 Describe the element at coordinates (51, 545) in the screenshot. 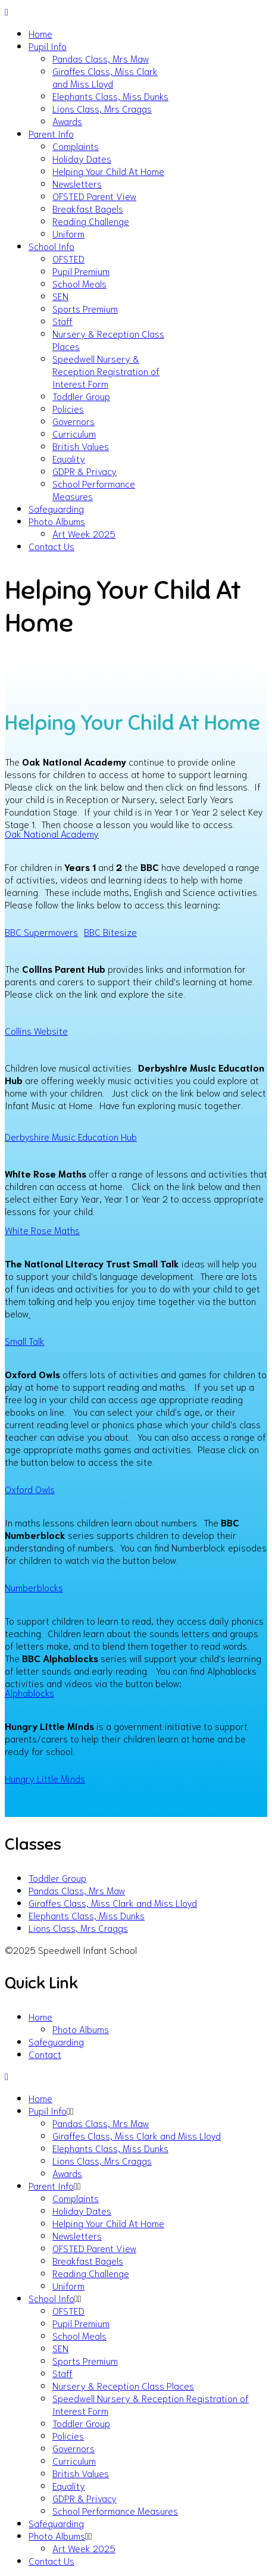

I see `Contact Us` at that location.